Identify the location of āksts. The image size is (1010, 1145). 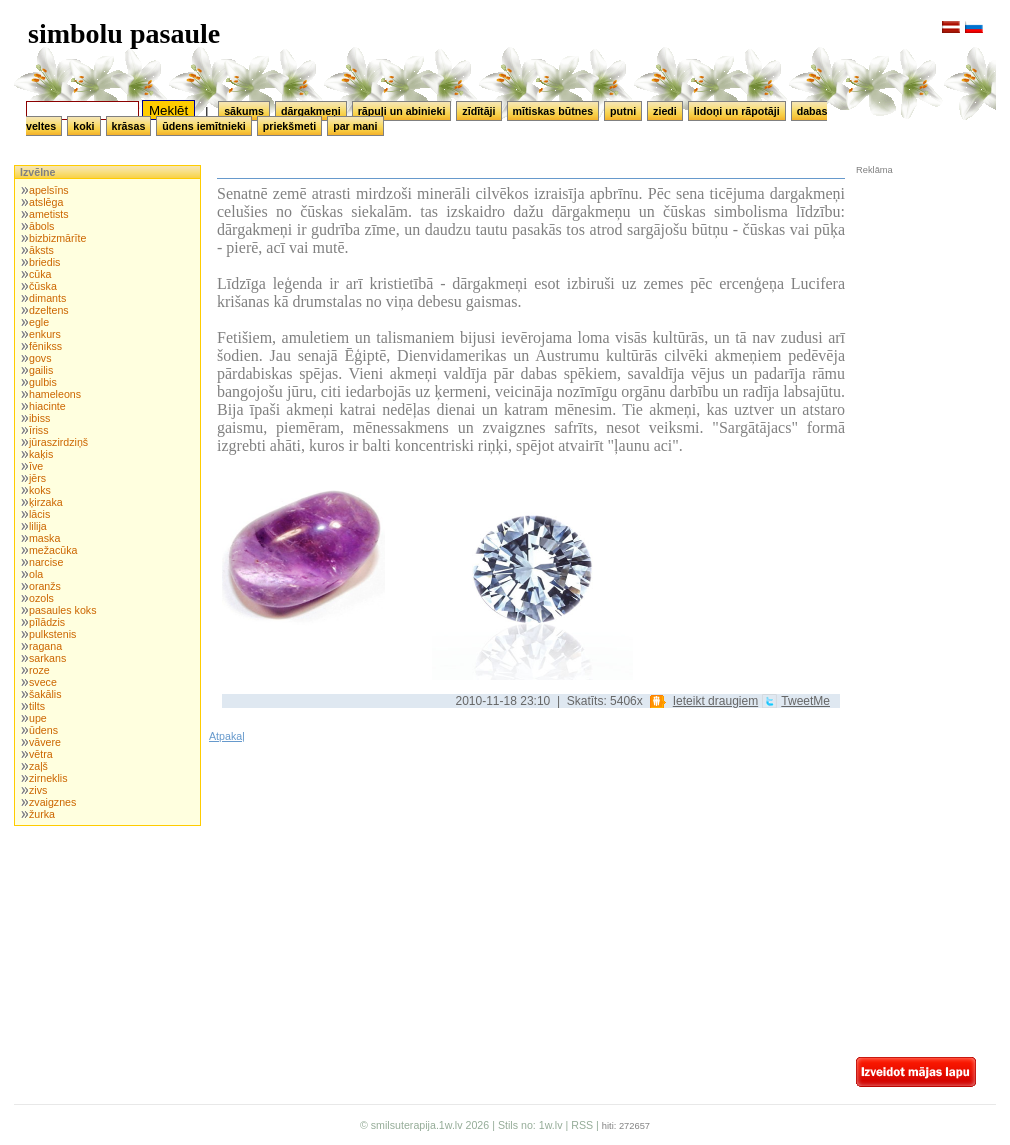
(41, 250).